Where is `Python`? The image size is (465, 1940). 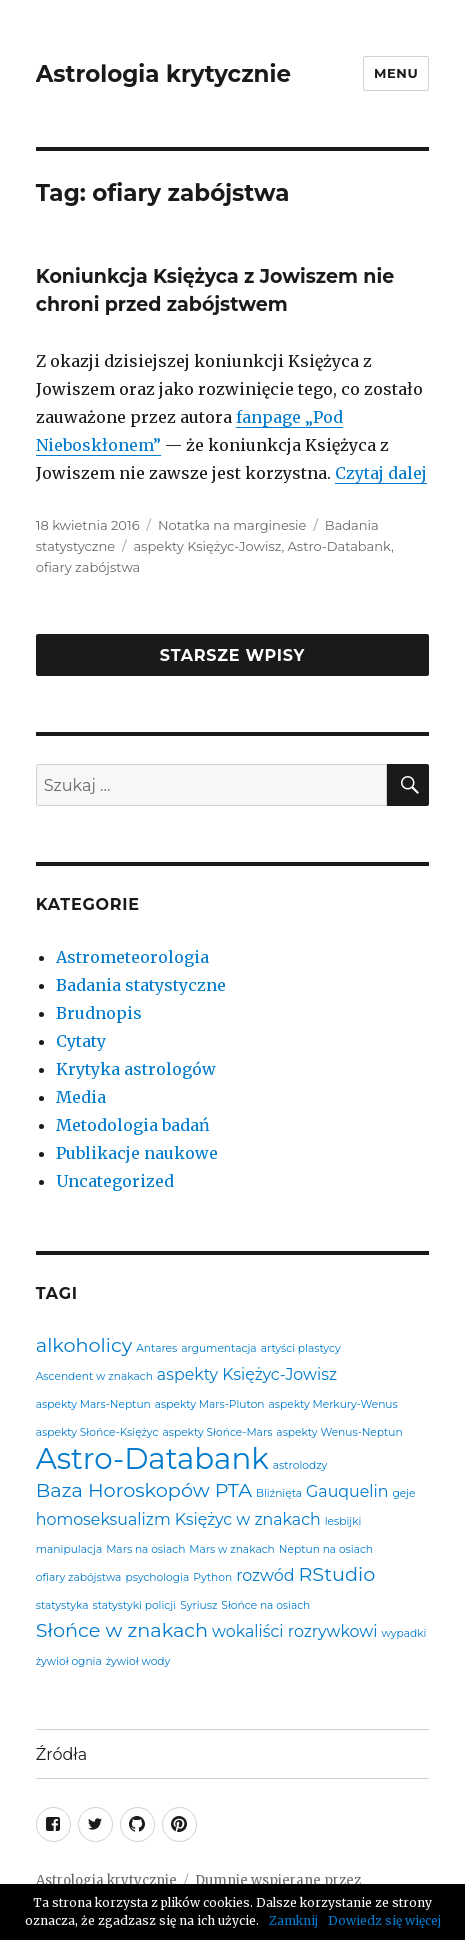 Python is located at coordinates (212, 1578).